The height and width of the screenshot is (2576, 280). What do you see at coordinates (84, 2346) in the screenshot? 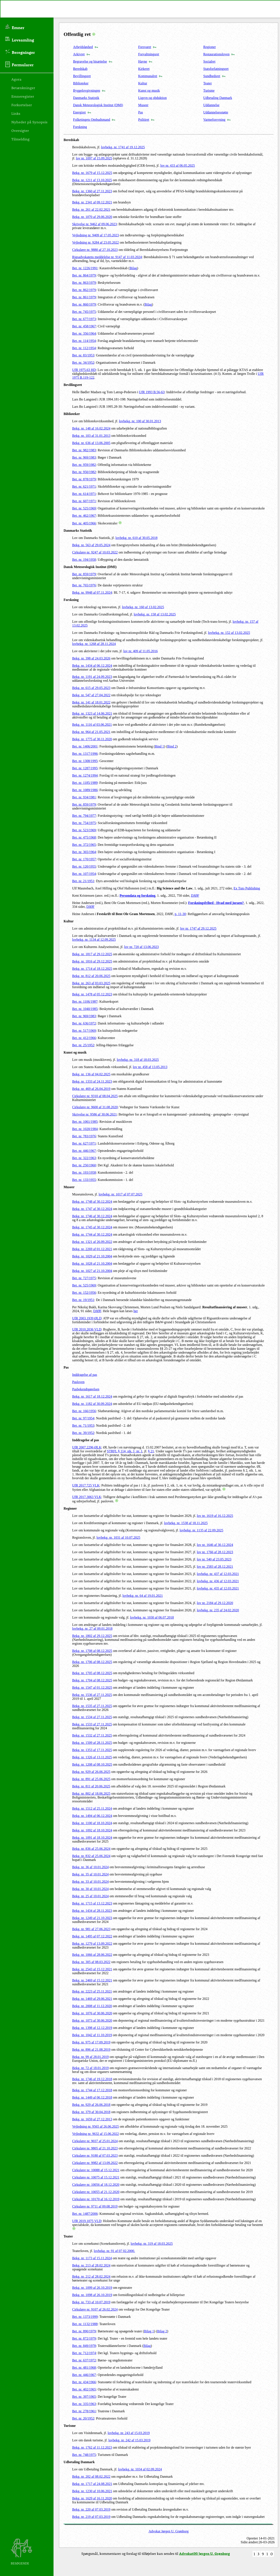
I see `Bet. nr. 849/1978` at bounding box center [84, 2346].